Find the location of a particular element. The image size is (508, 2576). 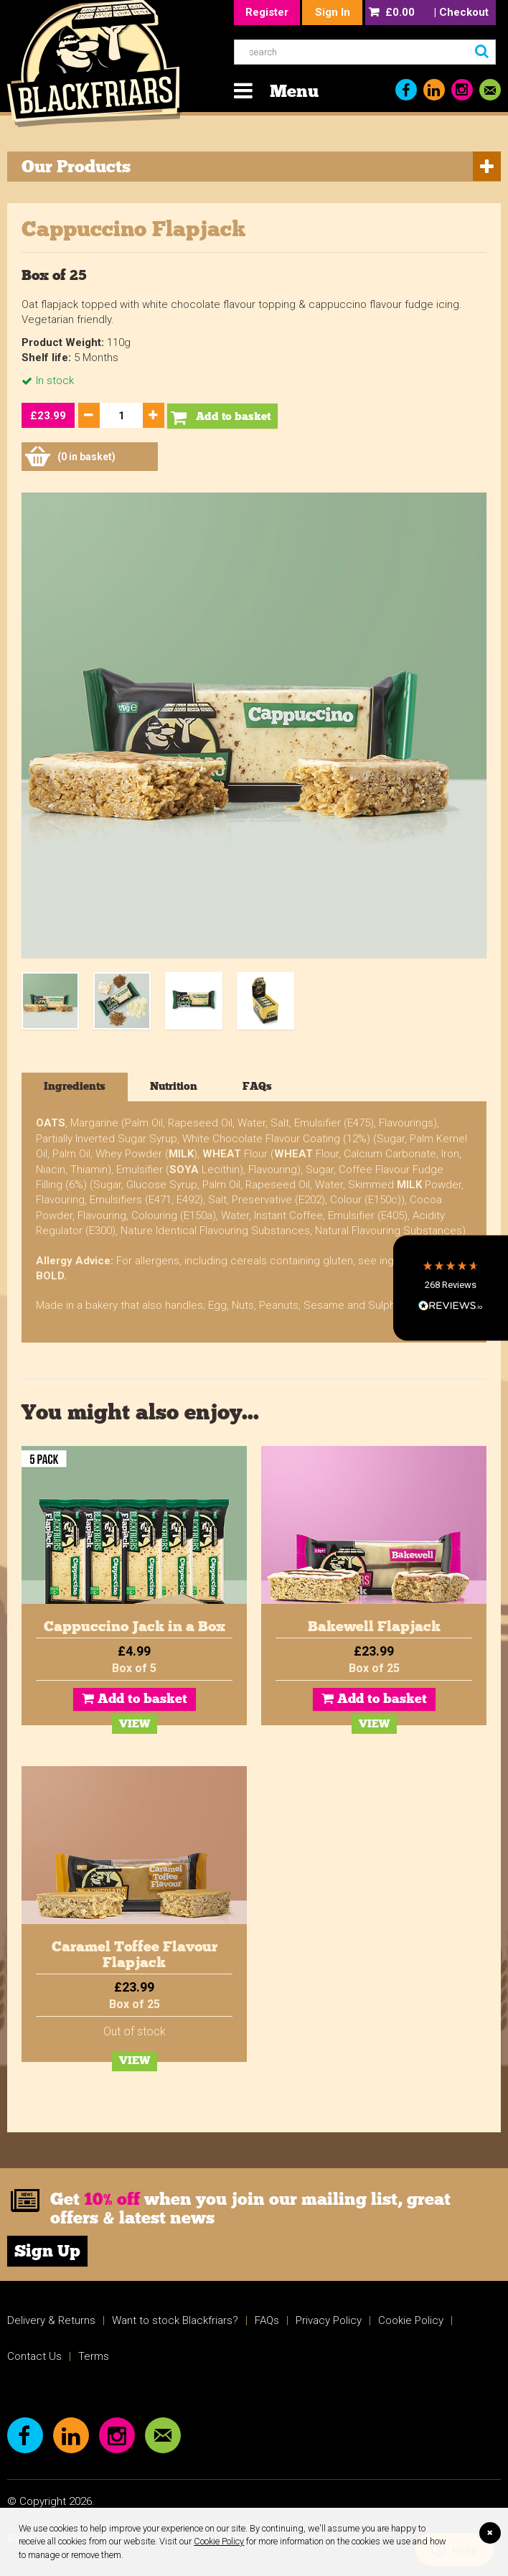

Contact Us is located at coordinates (34, 2356).